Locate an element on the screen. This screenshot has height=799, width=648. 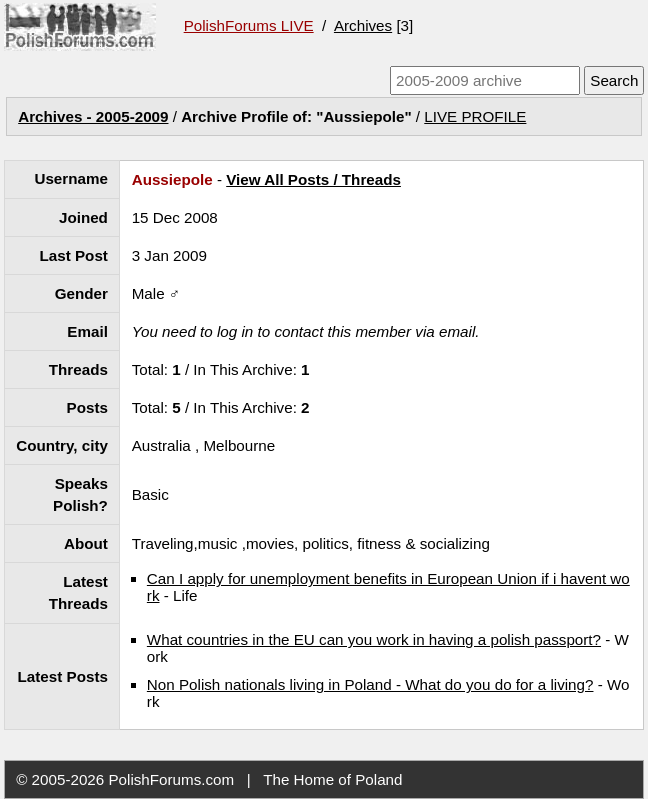
What countries in the EU can you work in having a polish passport? is located at coordinates (374, 639).